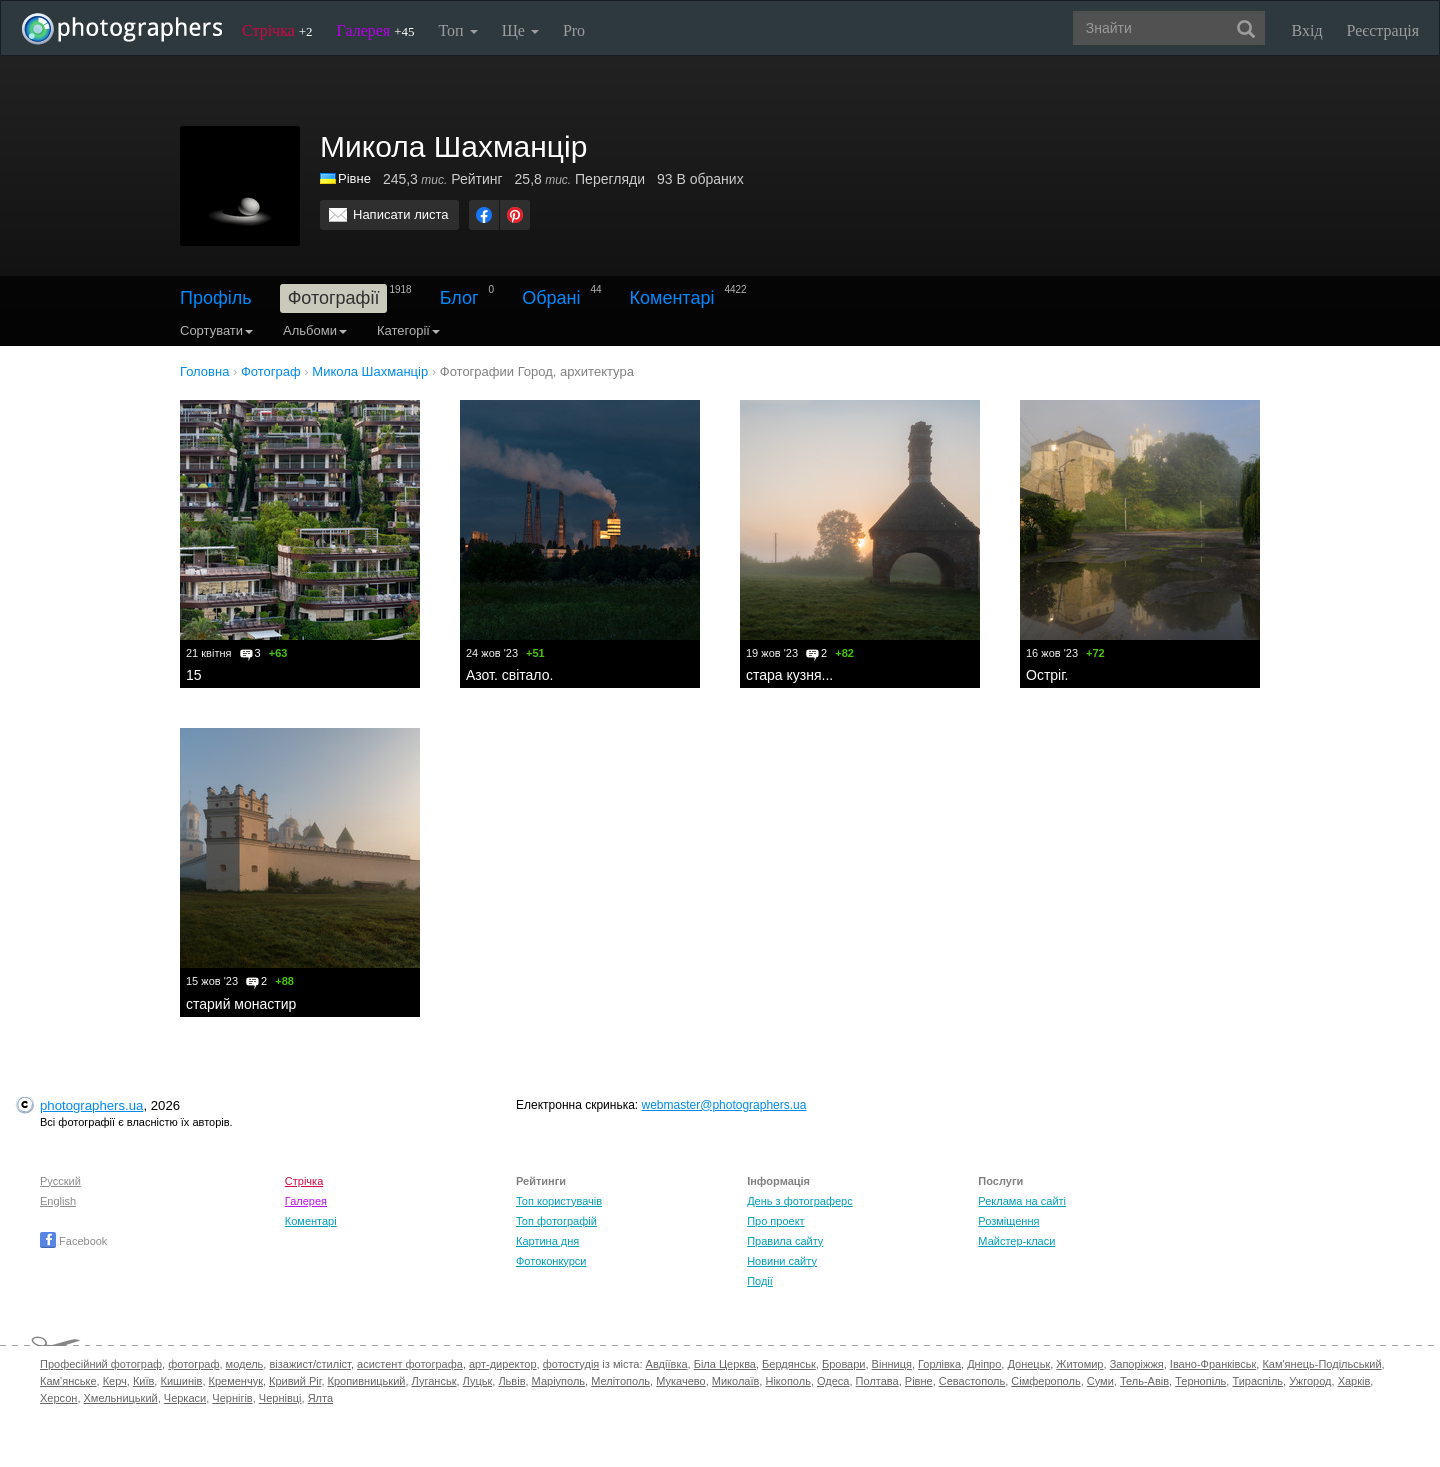 The width and height of the screenshot is (1440, 1467). What do you see at coordinates (558, 1381) in the screenshot?
I see `Маріуполь` at bounding box center [558, 1381].